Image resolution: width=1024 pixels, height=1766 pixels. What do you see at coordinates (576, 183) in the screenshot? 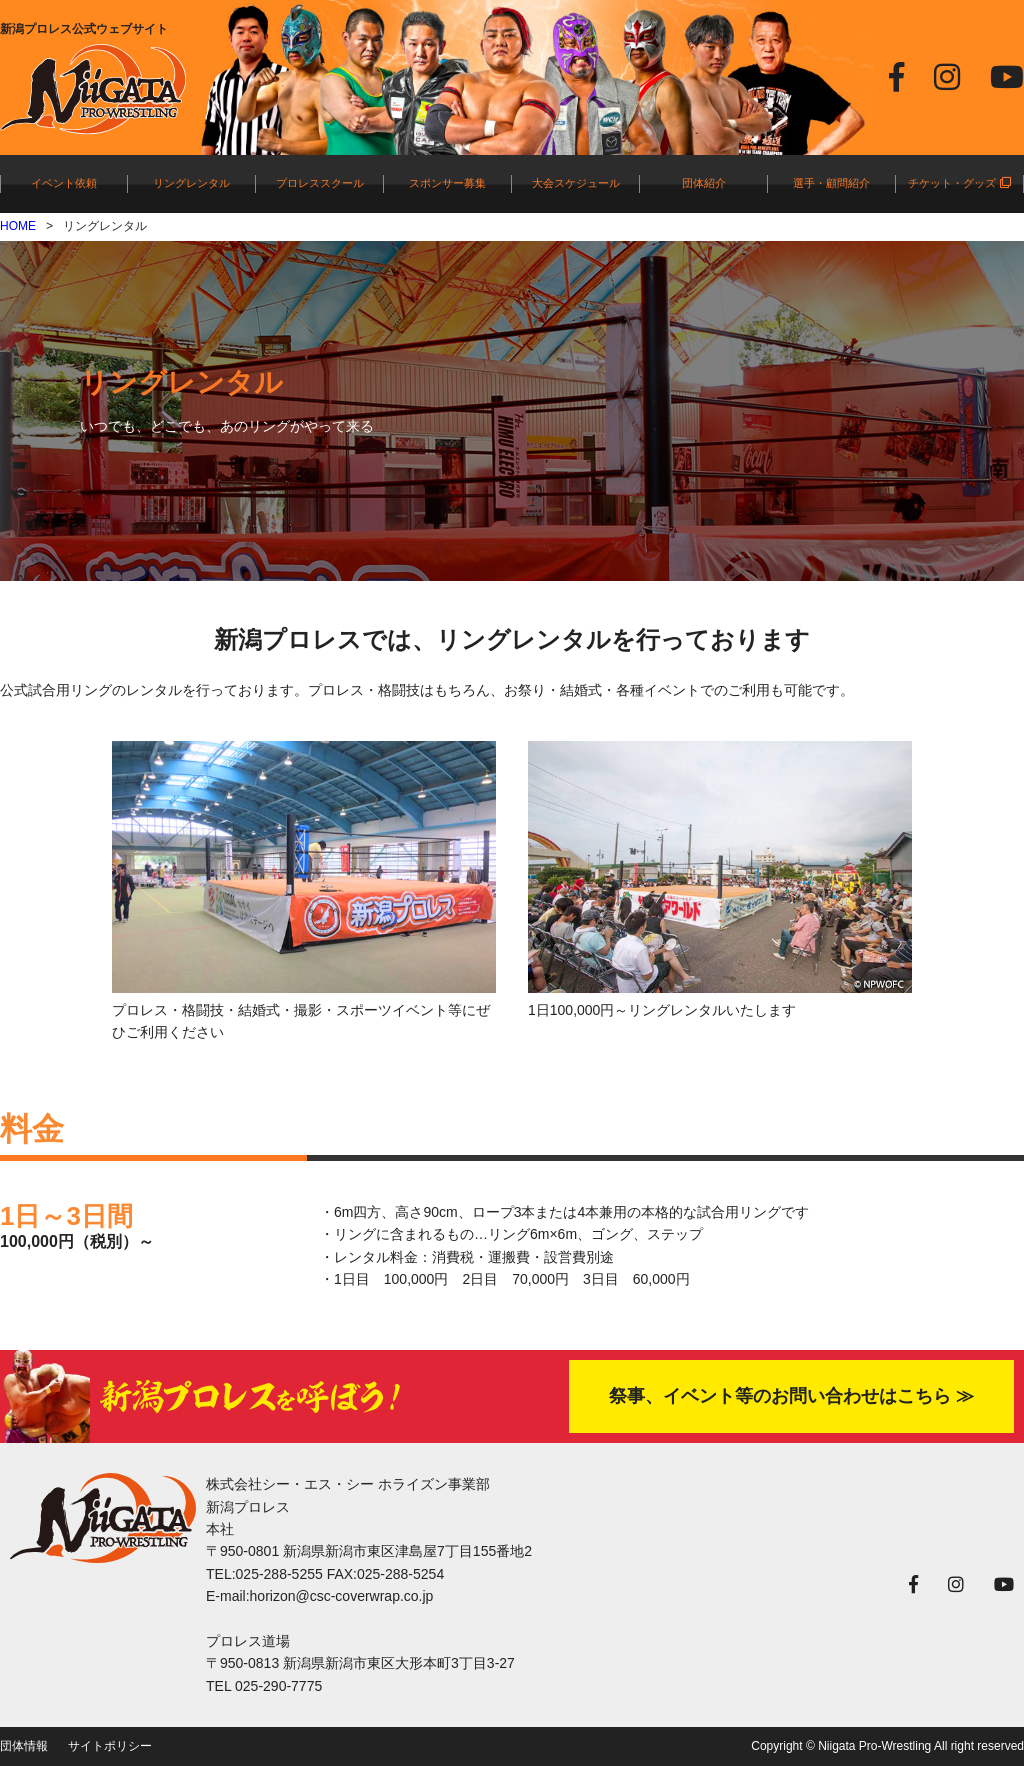
I see `大会スケジュール` at bounding box center [576, 183].